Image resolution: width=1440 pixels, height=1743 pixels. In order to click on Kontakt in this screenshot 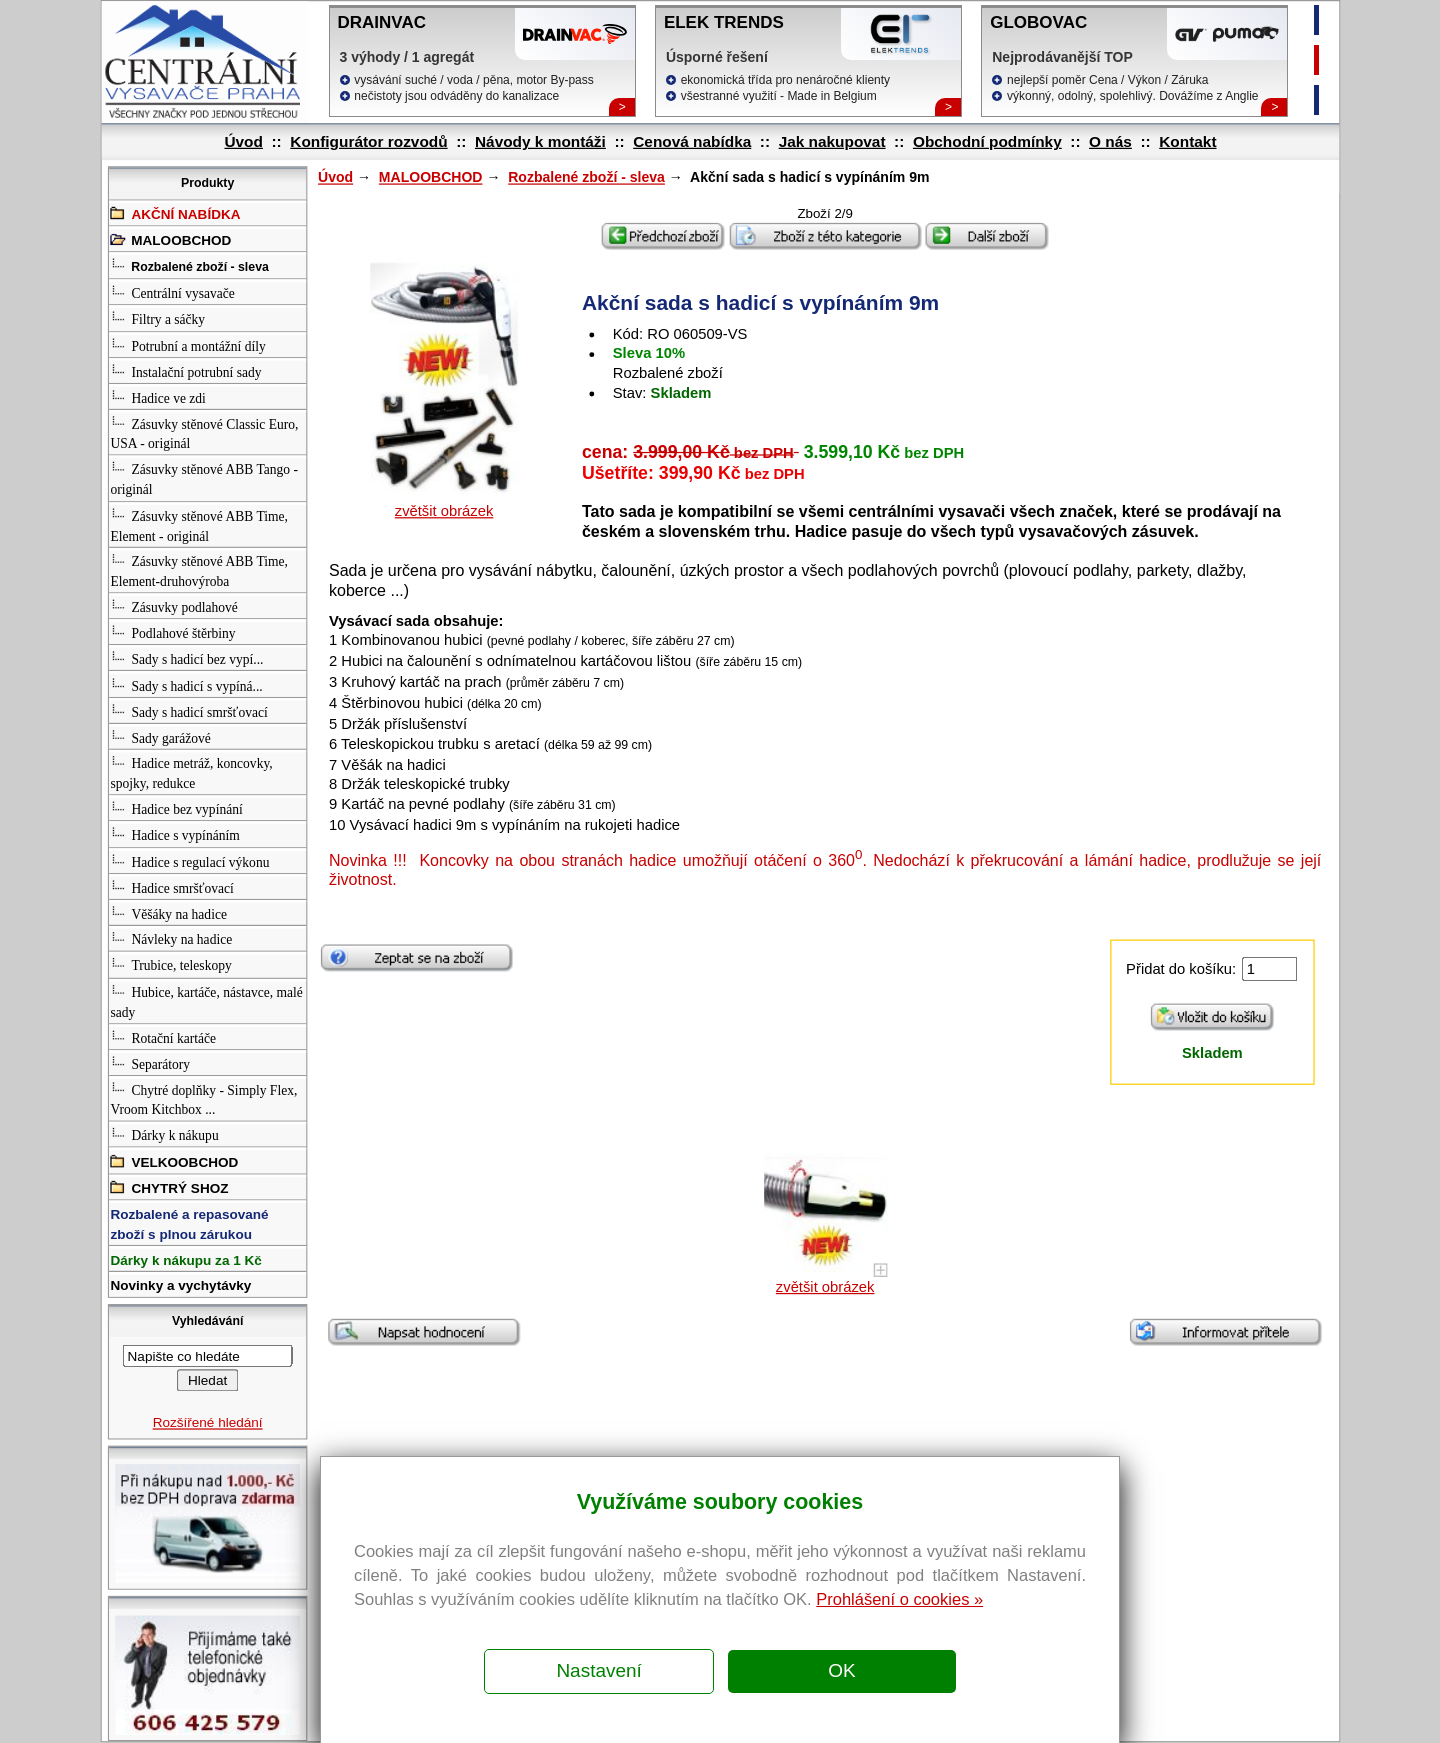, I will do `click(1187, 141)`.